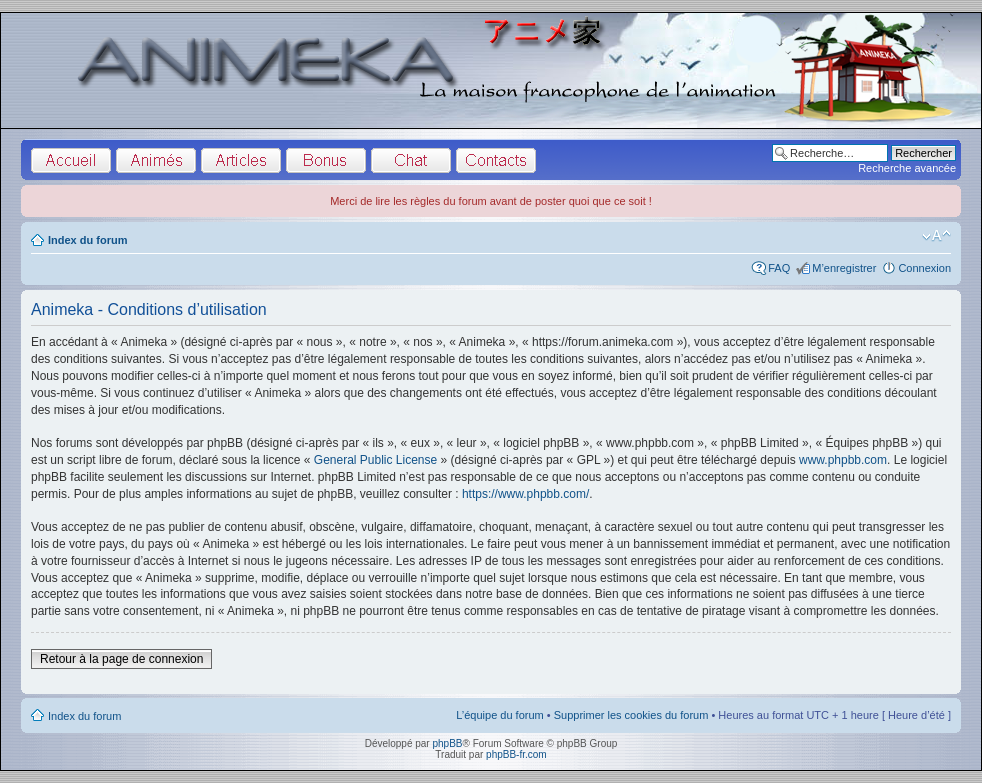 This screenshot has height=783, width=982. What do you see at coordinates (447, 743) in the screenshot?
I see `phpBB` at bounding box center [447, 743].